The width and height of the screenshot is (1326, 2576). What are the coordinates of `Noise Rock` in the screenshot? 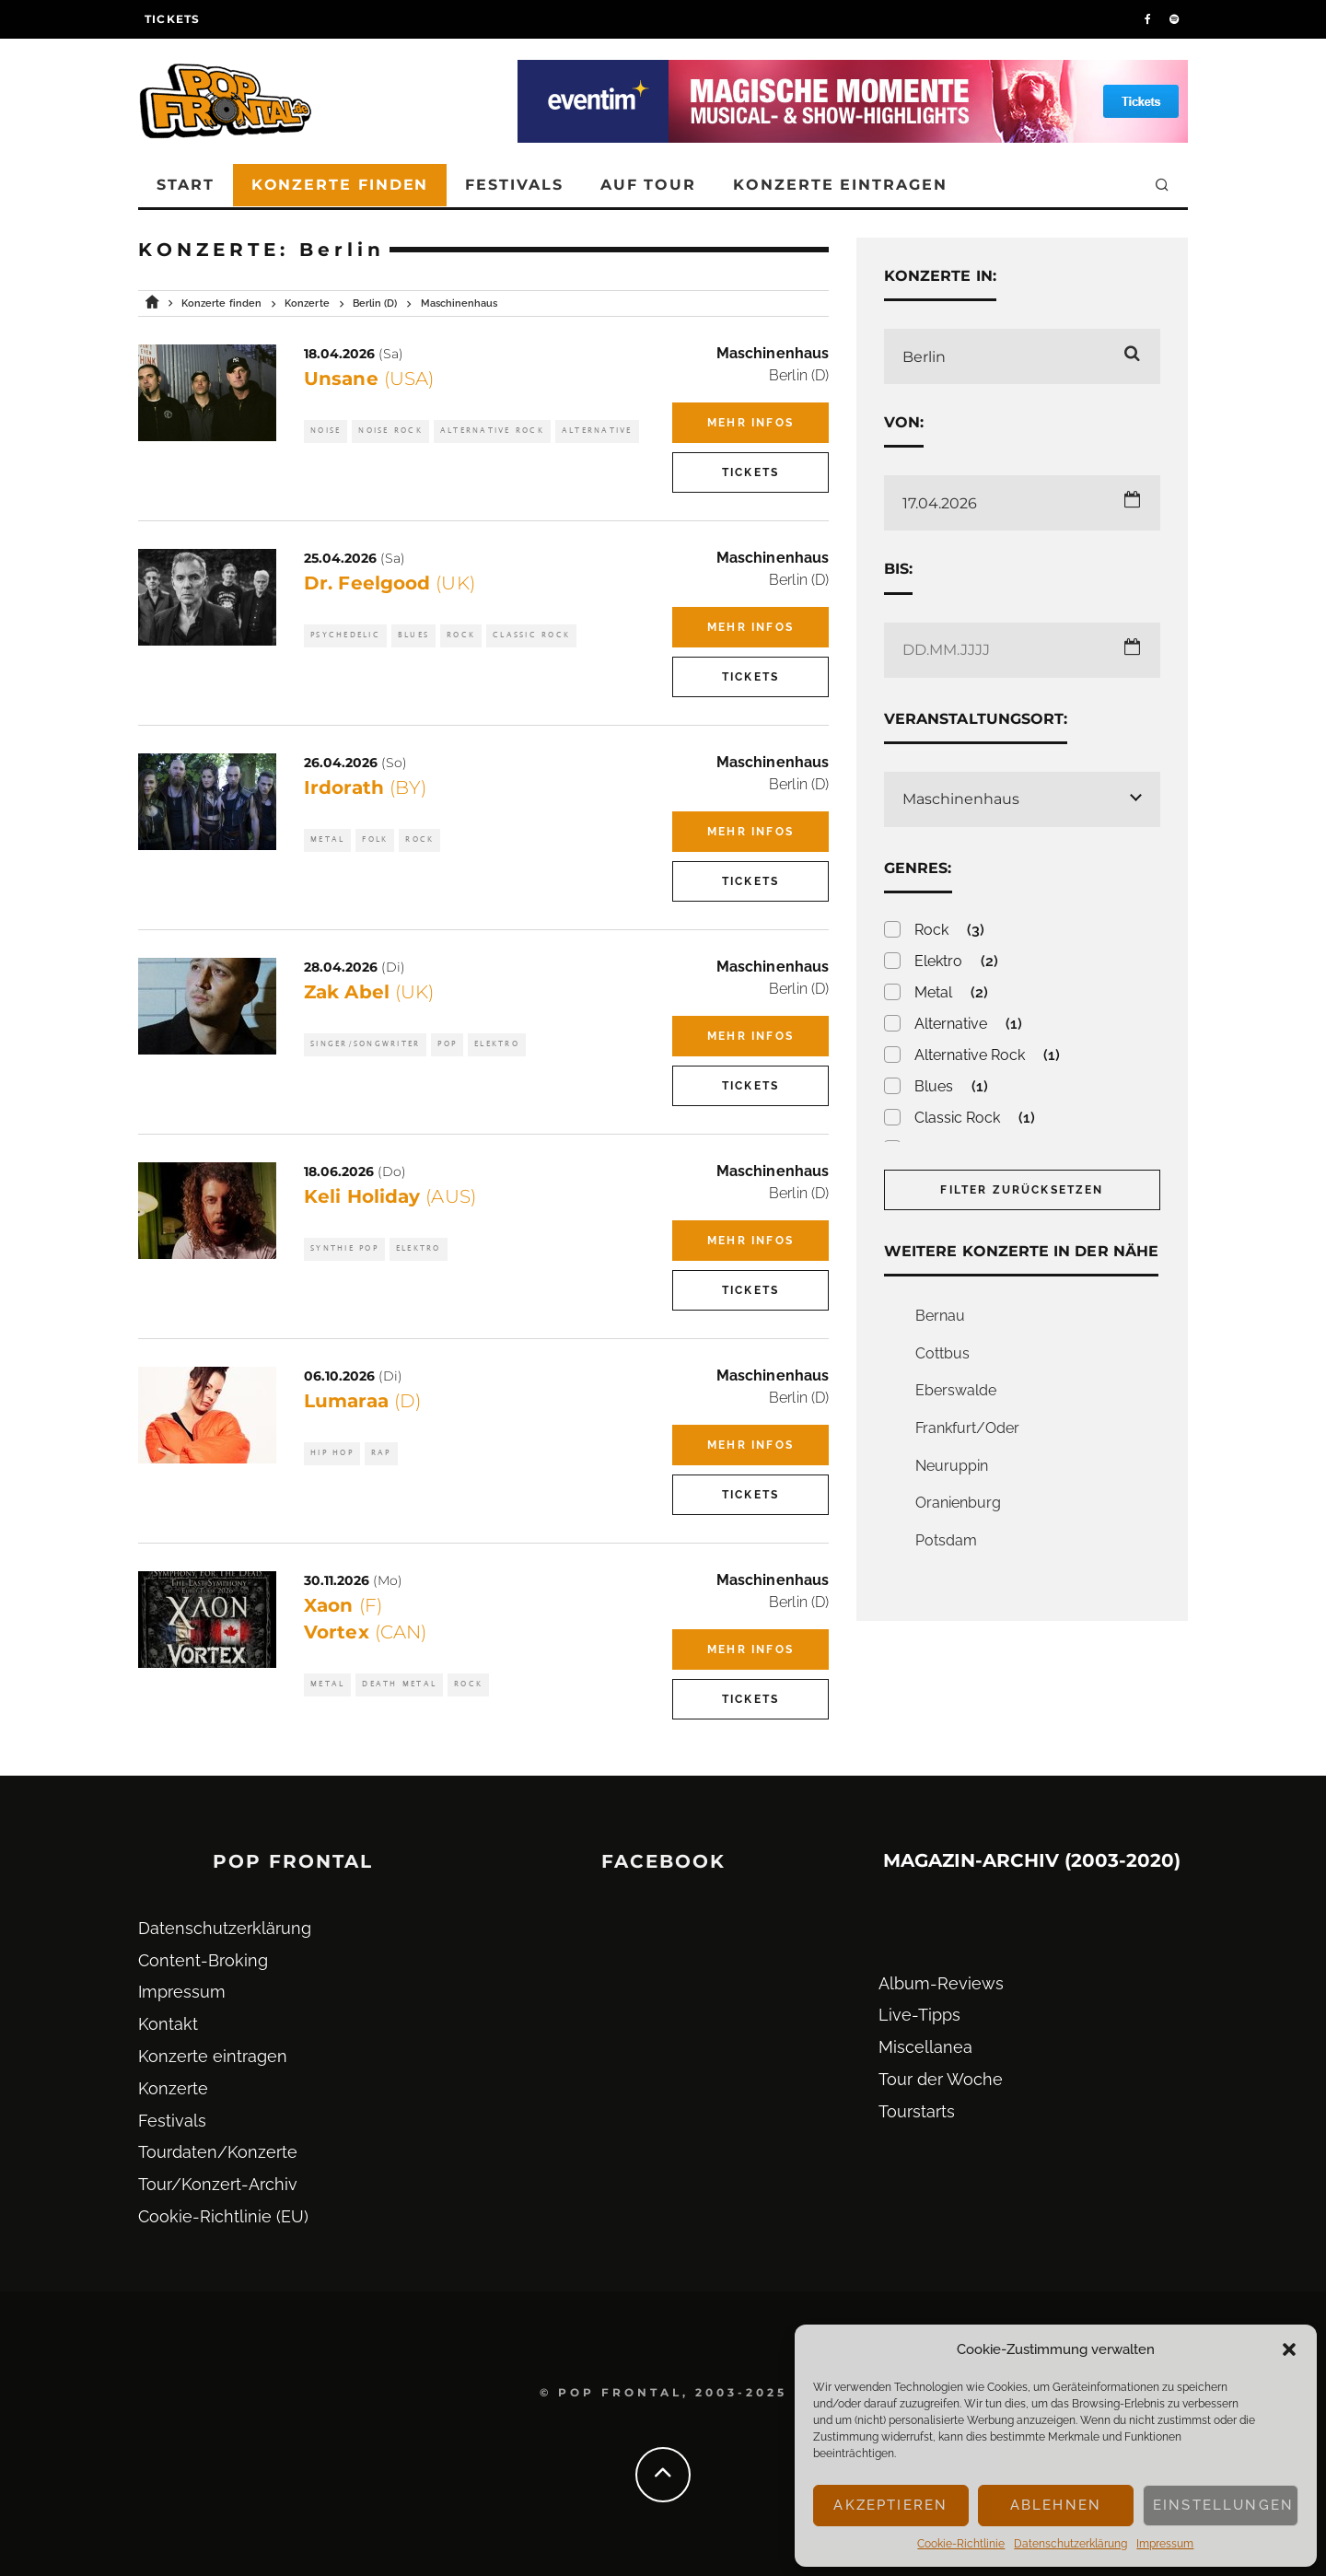 It's located at (390, 430).